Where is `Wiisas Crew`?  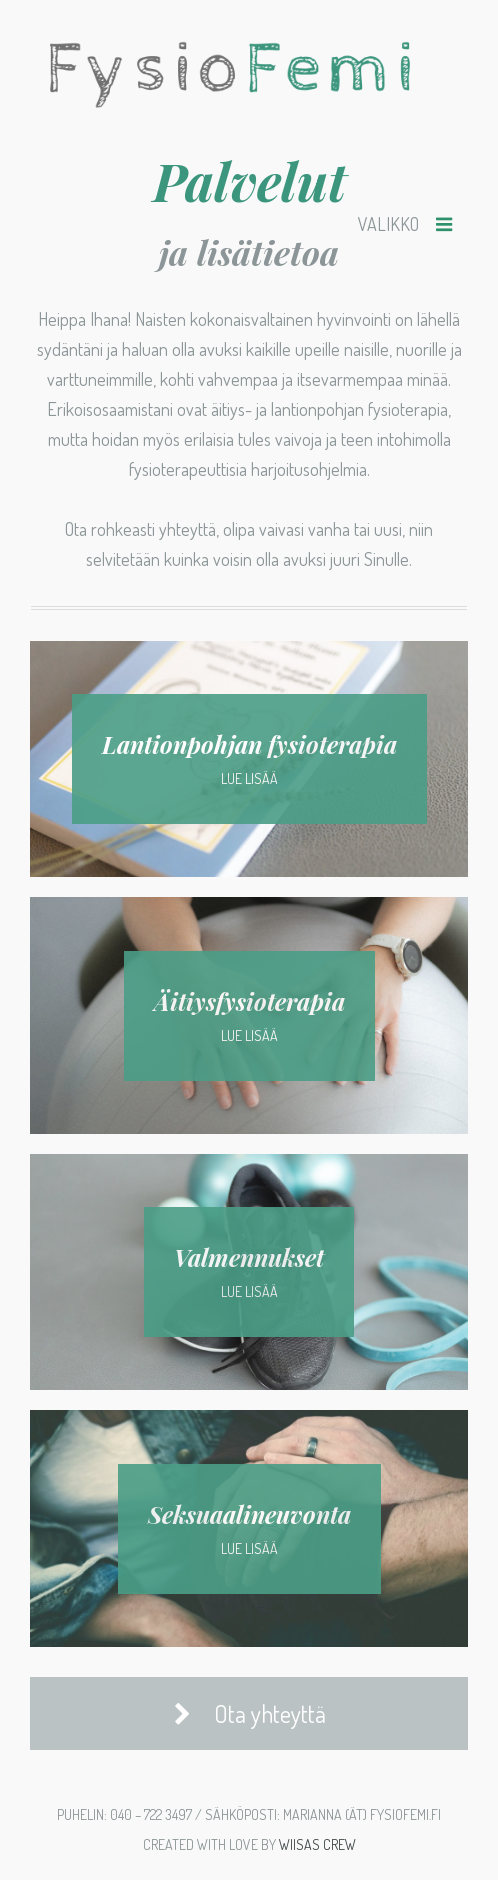
Wiisas Crew is located at coordinates (317, 1844).